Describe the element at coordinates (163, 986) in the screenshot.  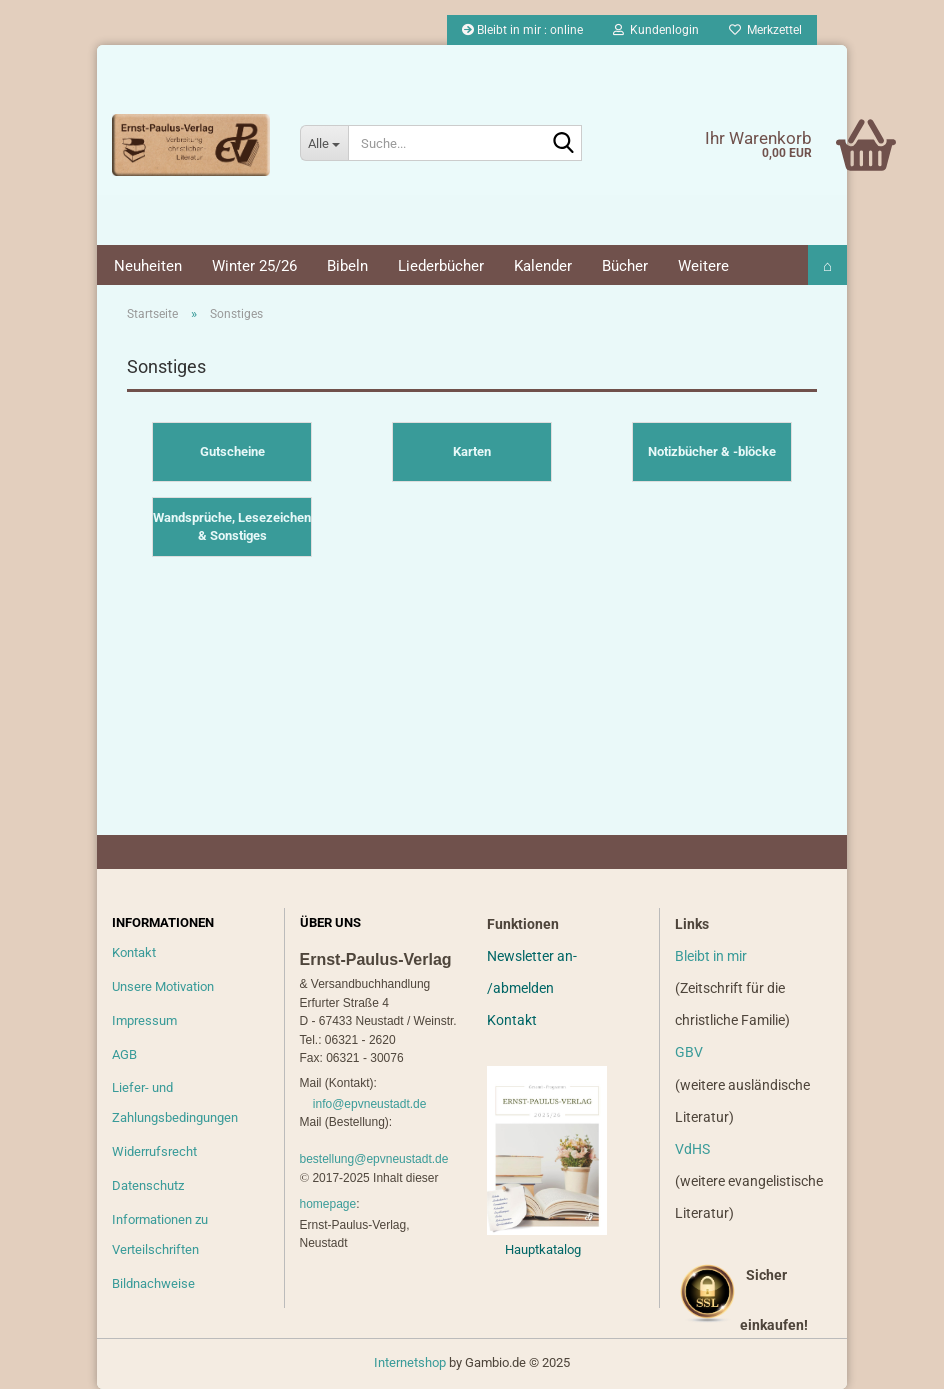
I see `Unsere Motivation` at that location.